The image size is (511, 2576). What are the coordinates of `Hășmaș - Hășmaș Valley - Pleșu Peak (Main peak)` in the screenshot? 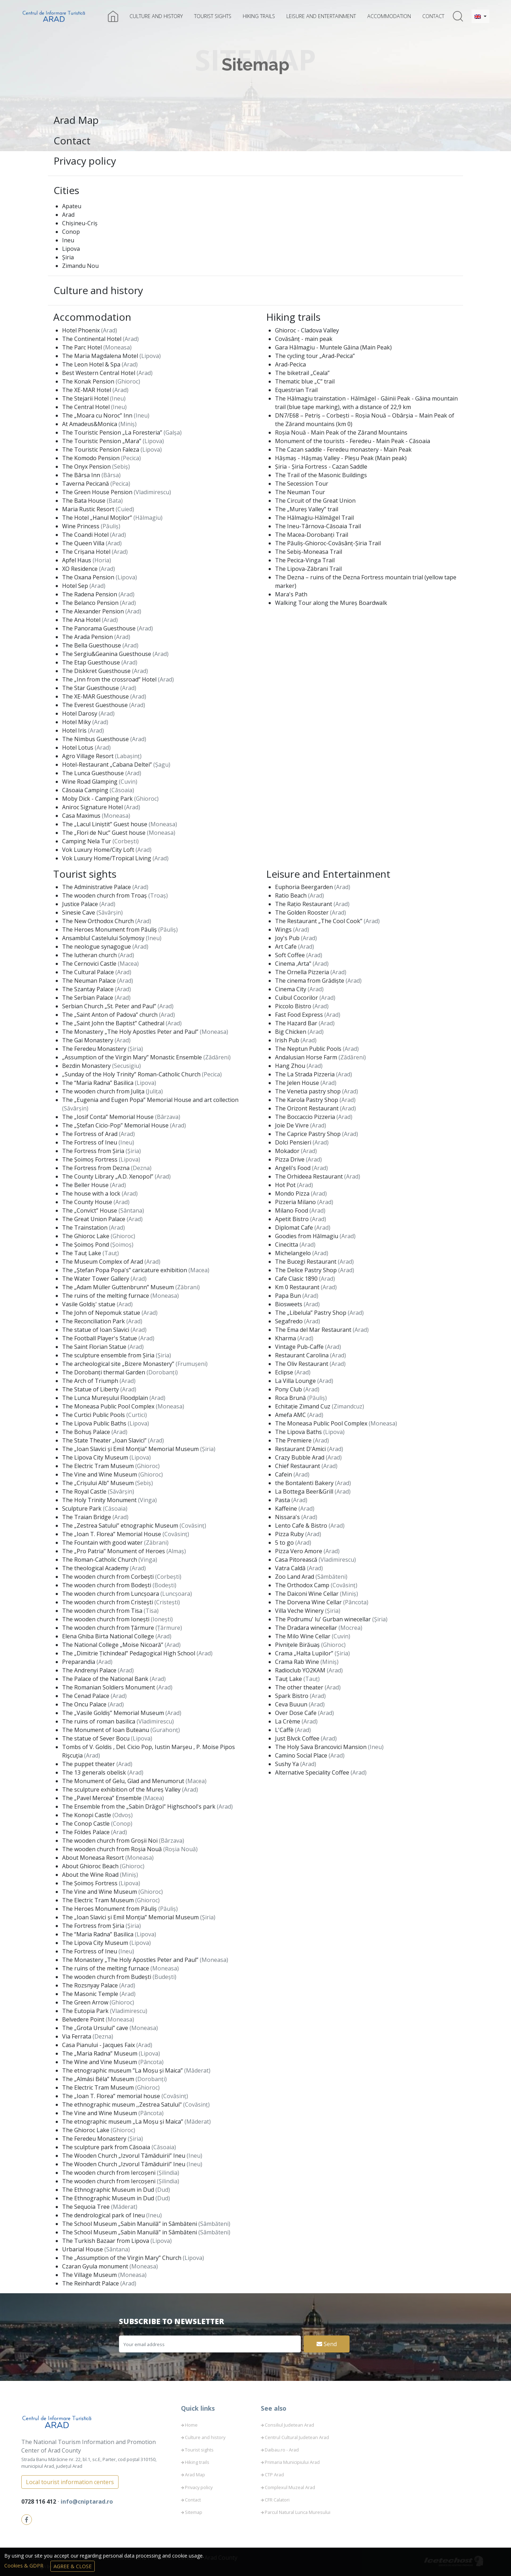 It's located at (341, 458).